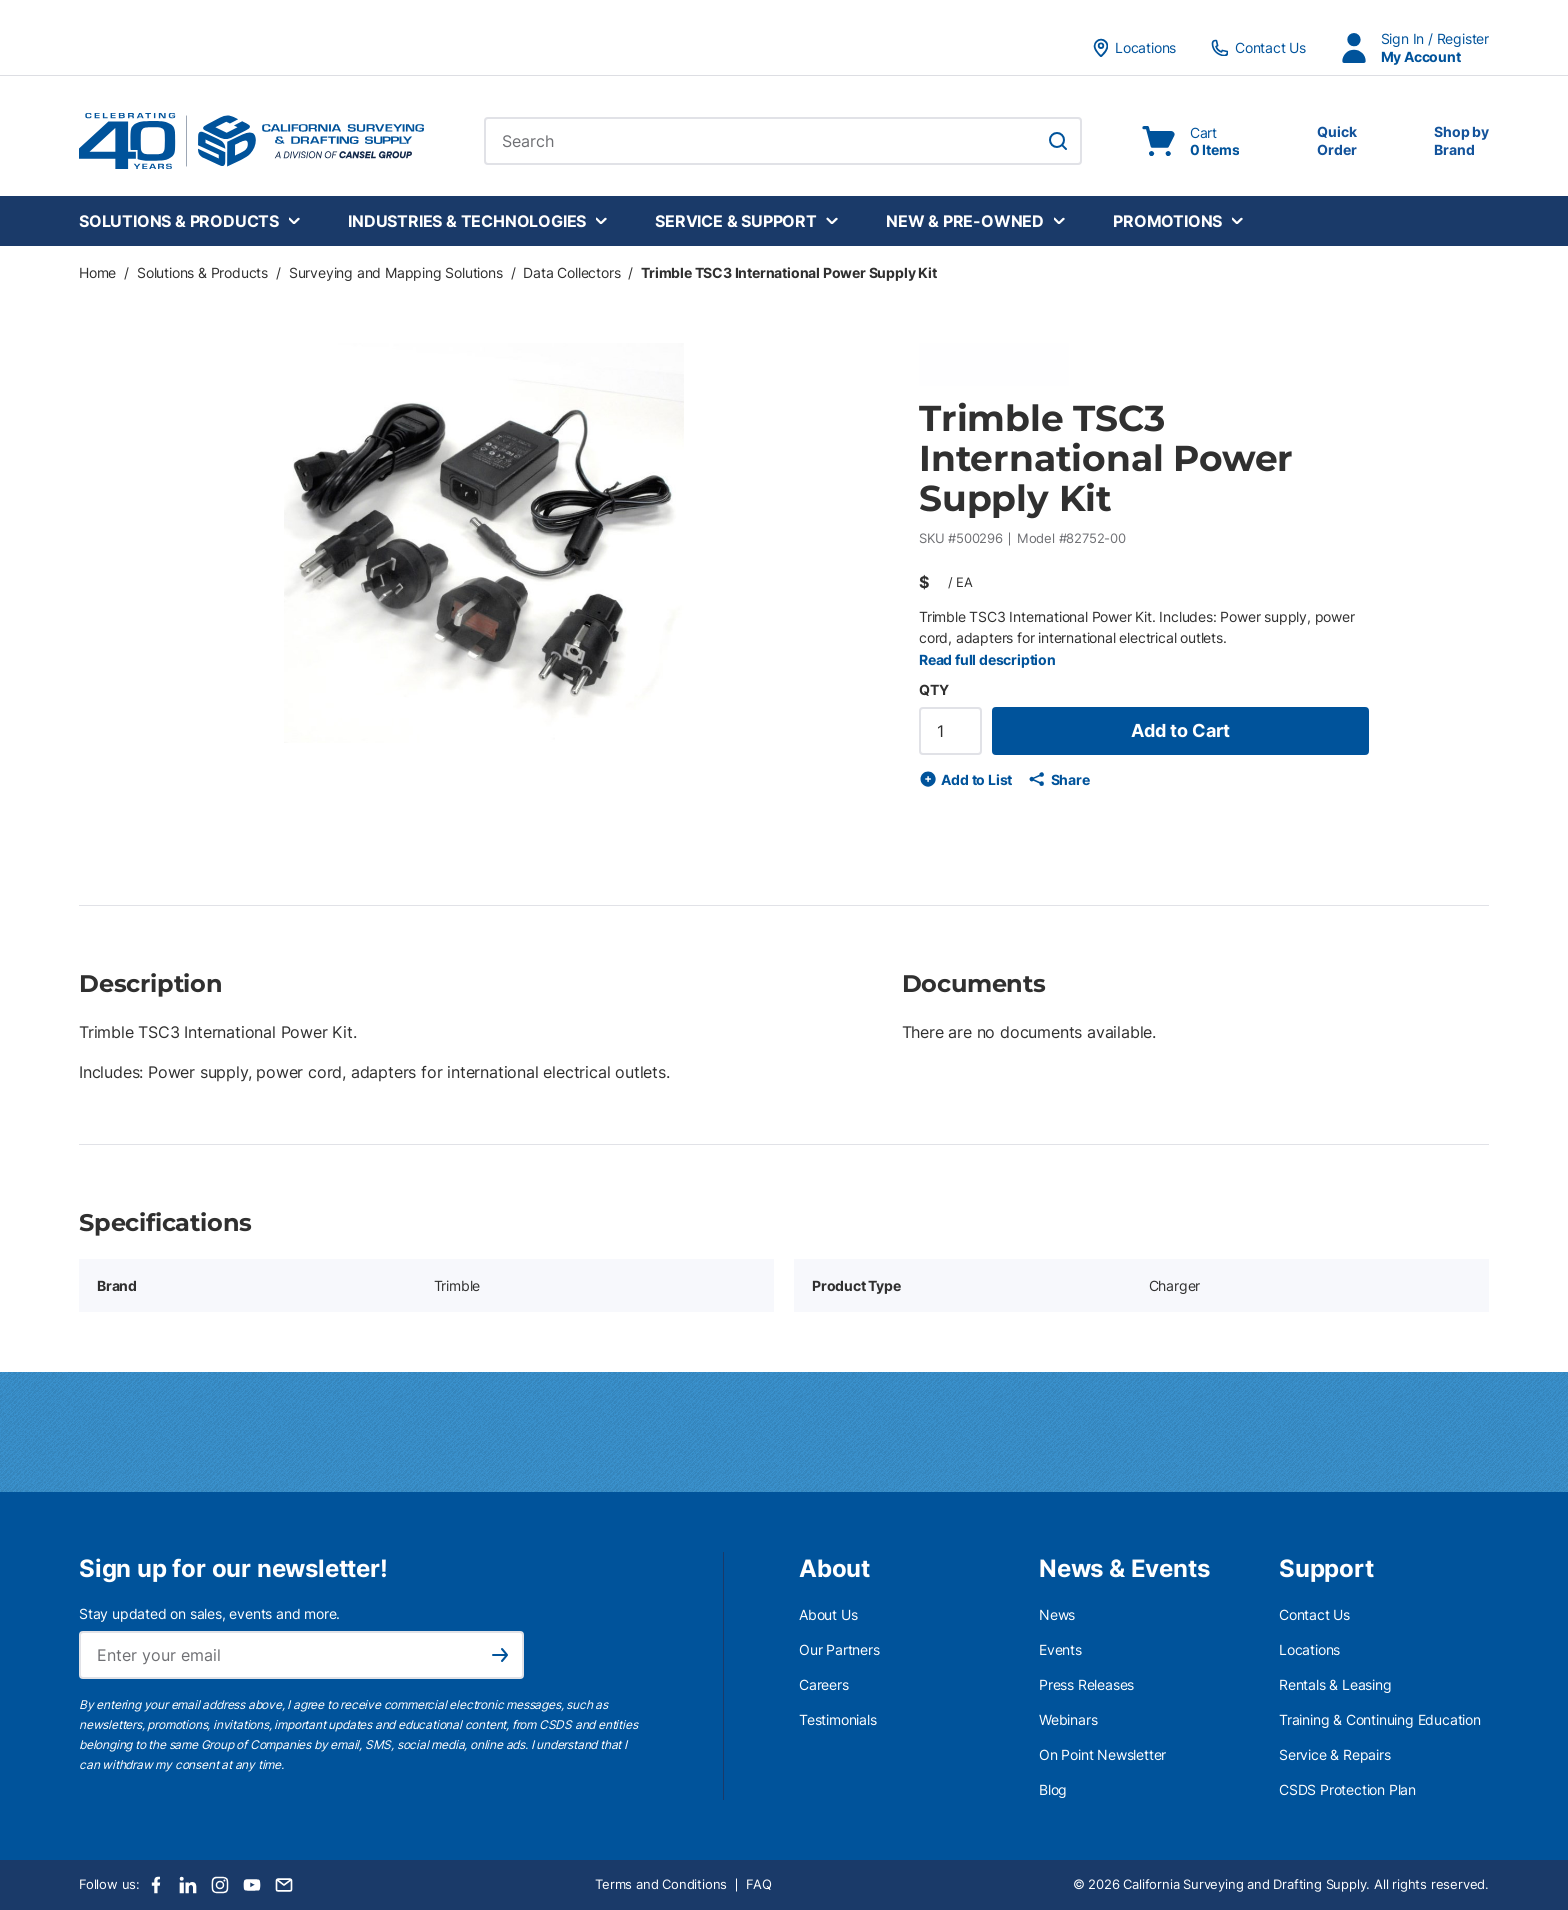 This screenshot has width=1568, height=1910. Describe the element at coordinates (783, 141) in the screenshot. I see `[combobox]` at that location.